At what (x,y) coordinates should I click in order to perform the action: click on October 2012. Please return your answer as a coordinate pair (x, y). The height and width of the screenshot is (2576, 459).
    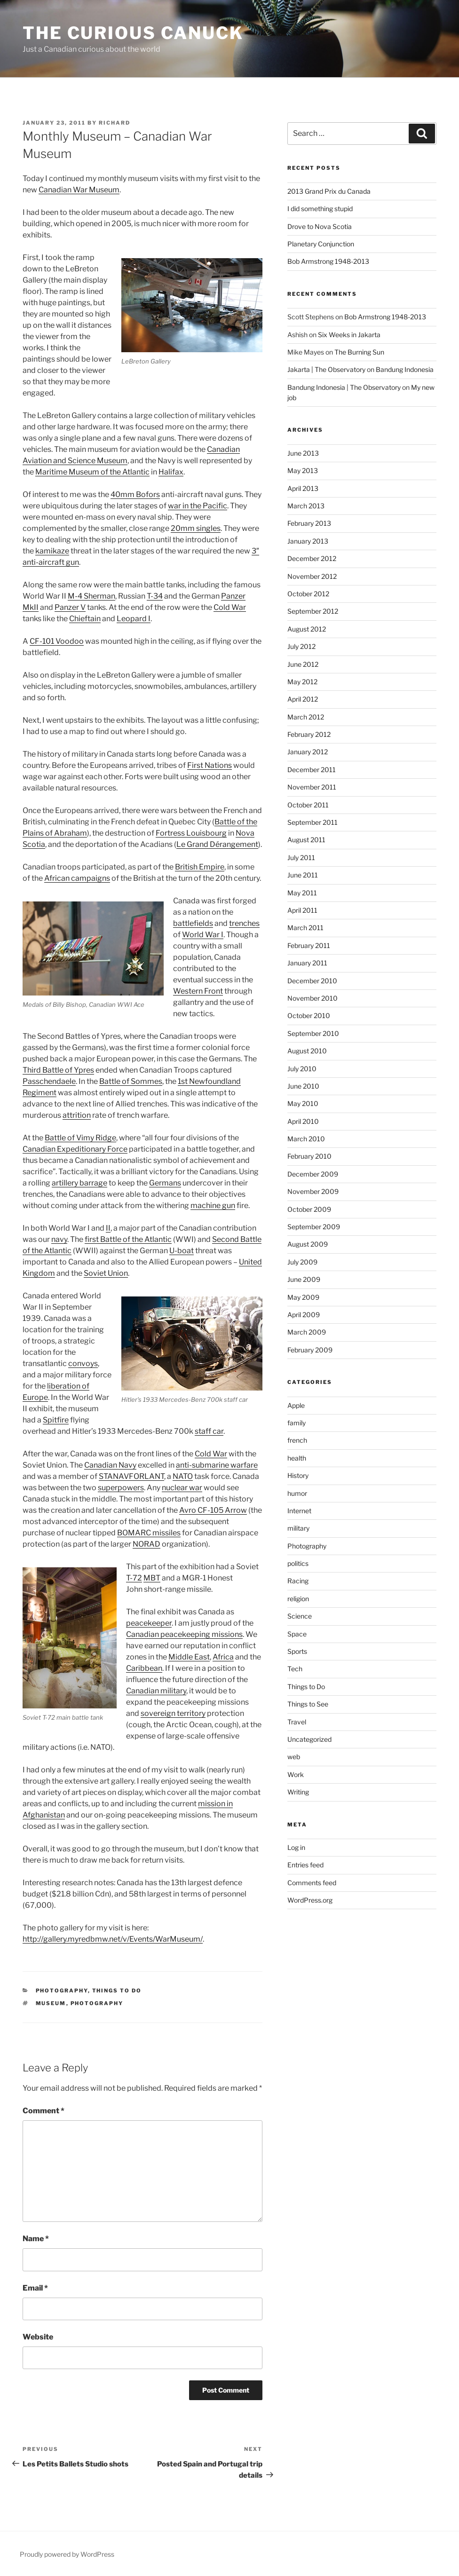
    Looking at the image, I should click on (308, 594).